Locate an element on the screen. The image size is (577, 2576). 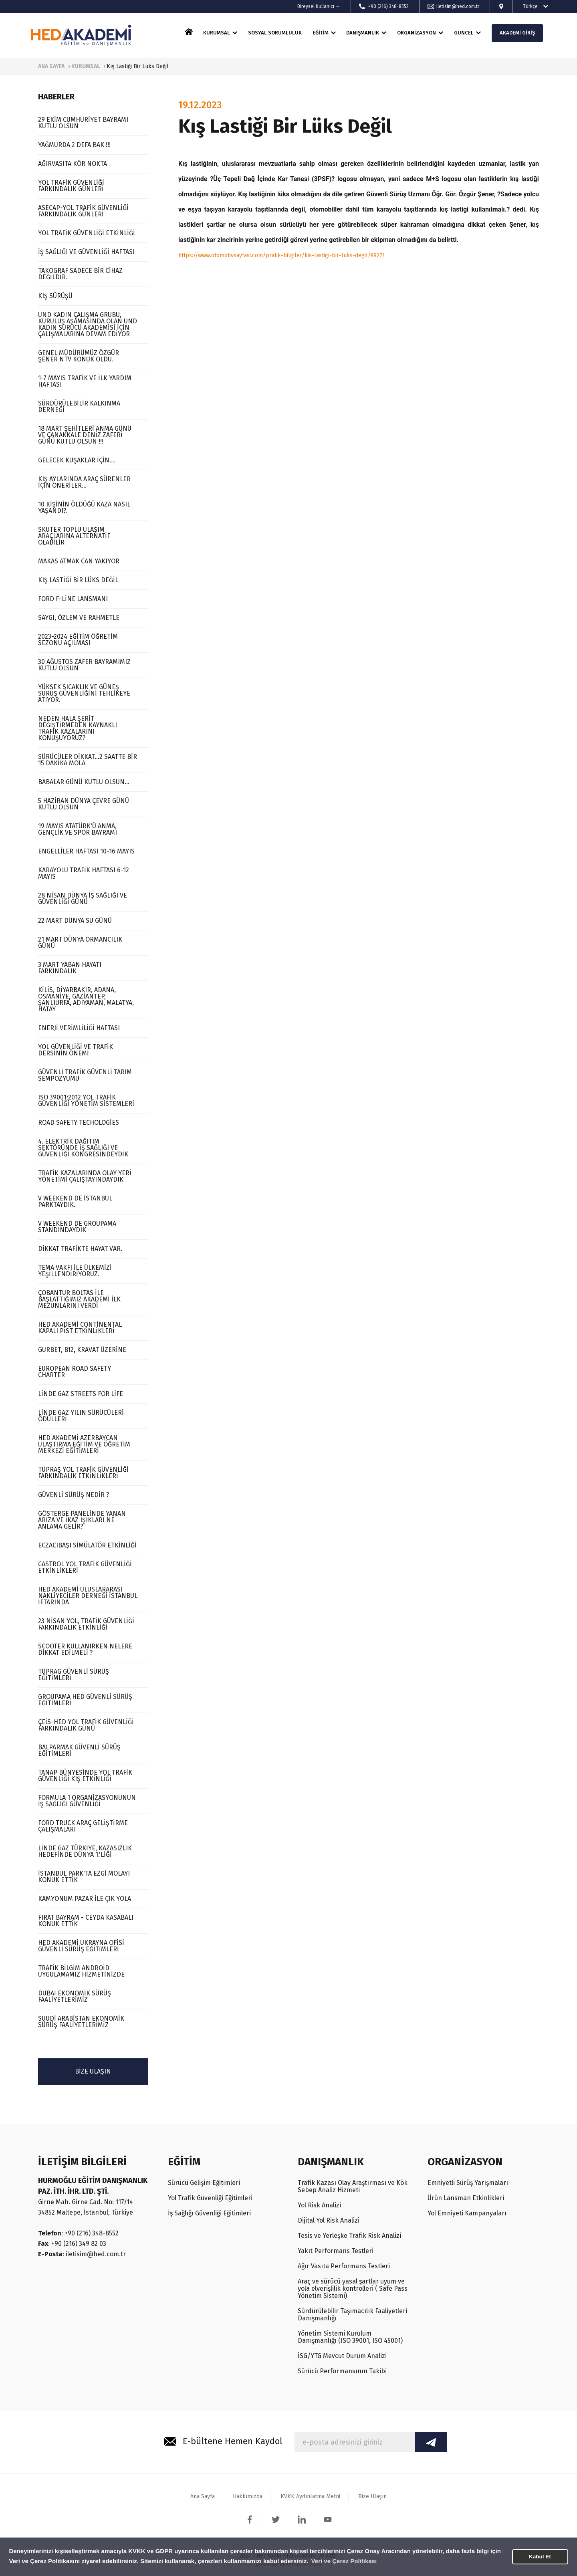
GÜVENLİ SÜRÜŞ NEDİR ? is located at coordinates (73, 1495).